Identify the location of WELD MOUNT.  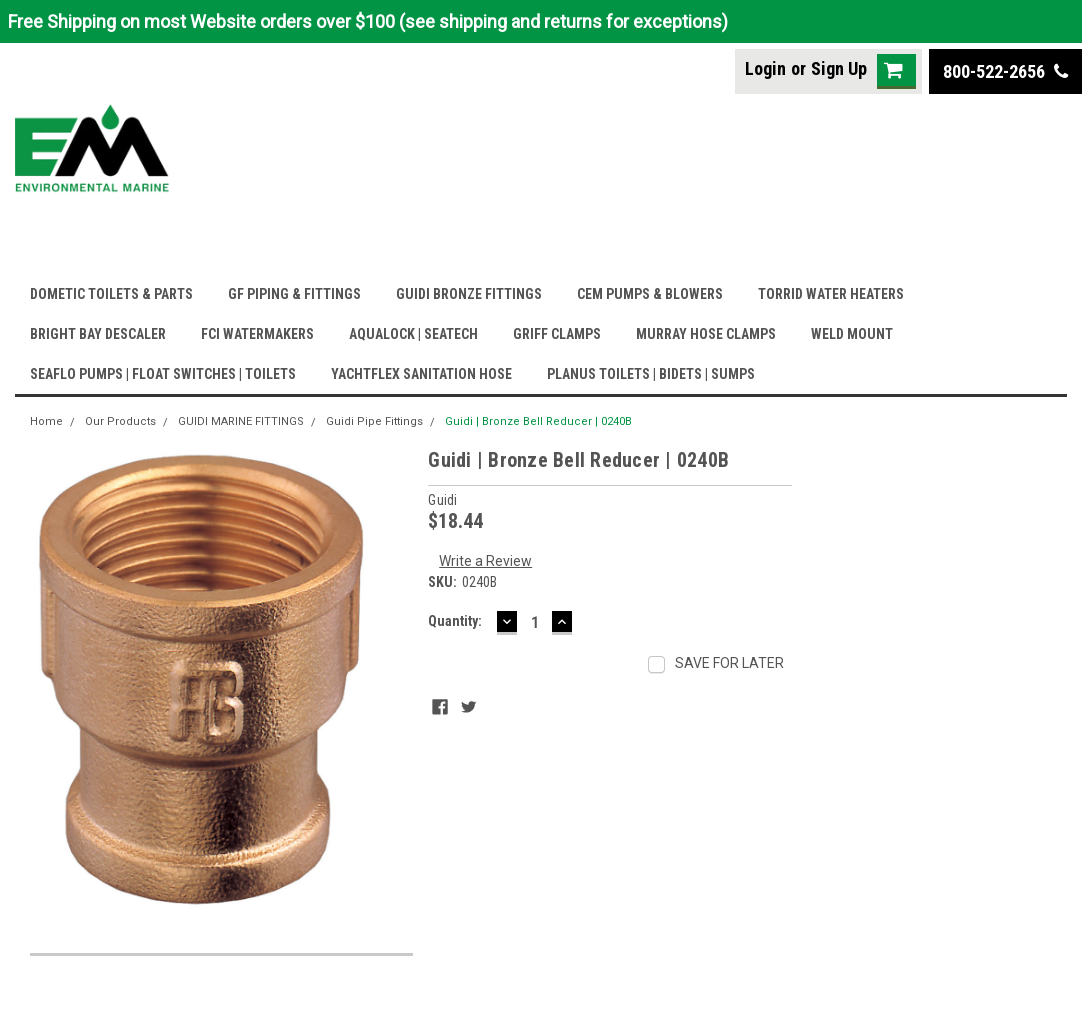
(852, 334).